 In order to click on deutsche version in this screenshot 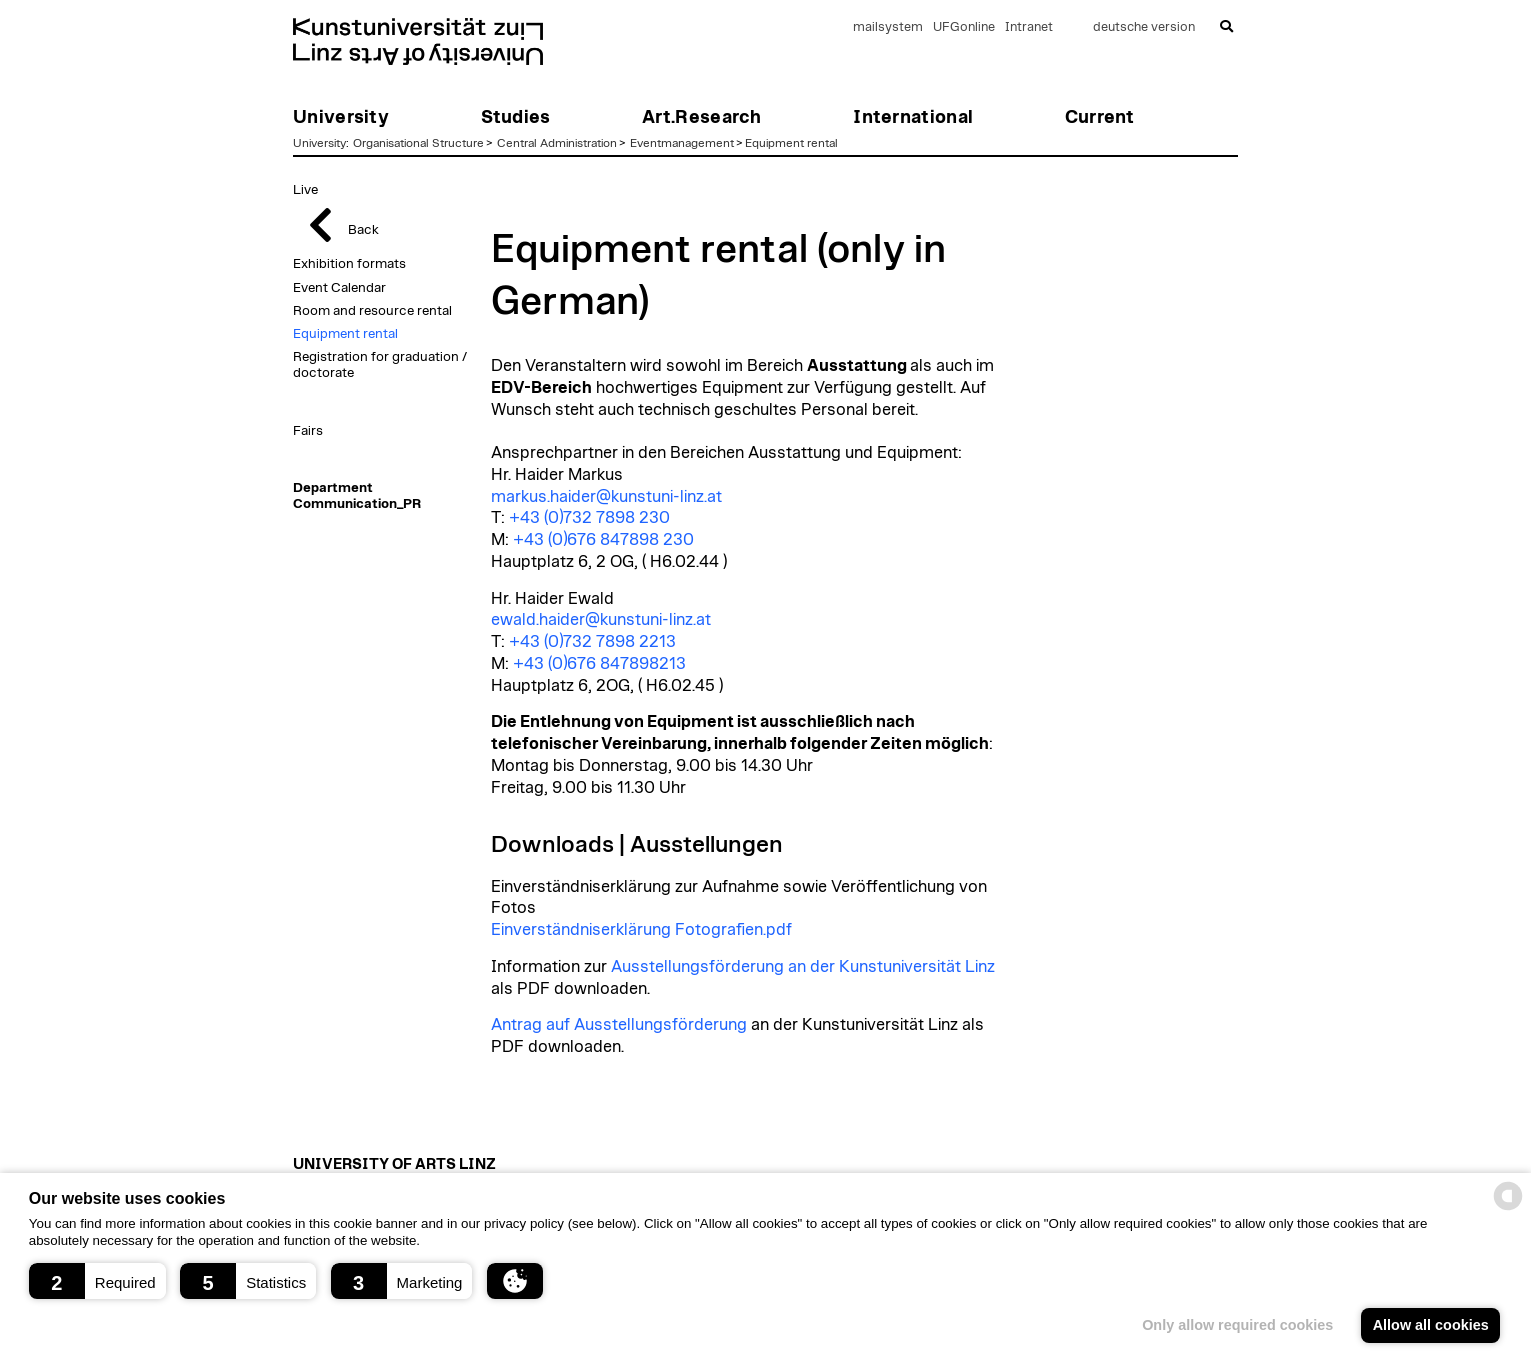, I will do `click(1144, 27)`.